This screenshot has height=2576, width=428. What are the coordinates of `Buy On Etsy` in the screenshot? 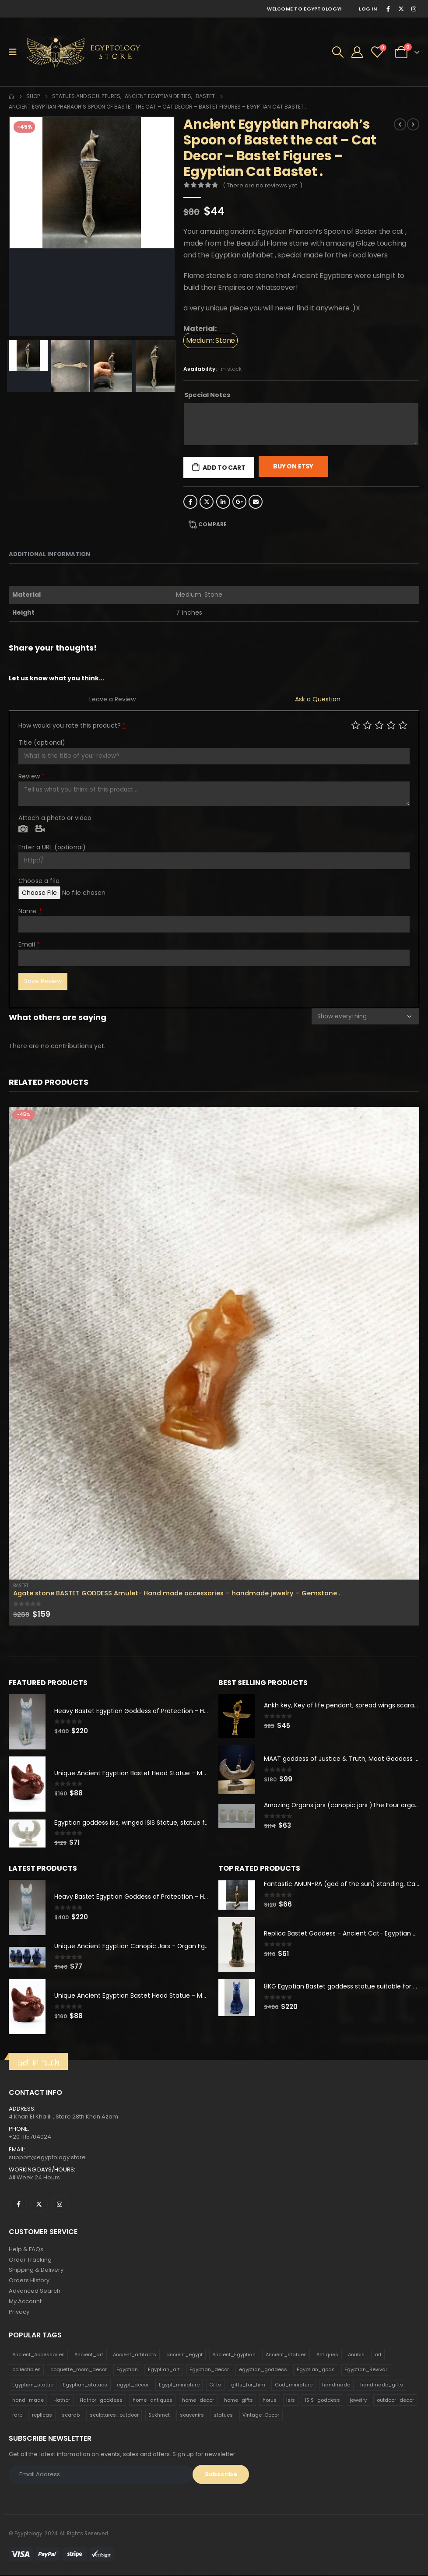 It's located at (293, 466).